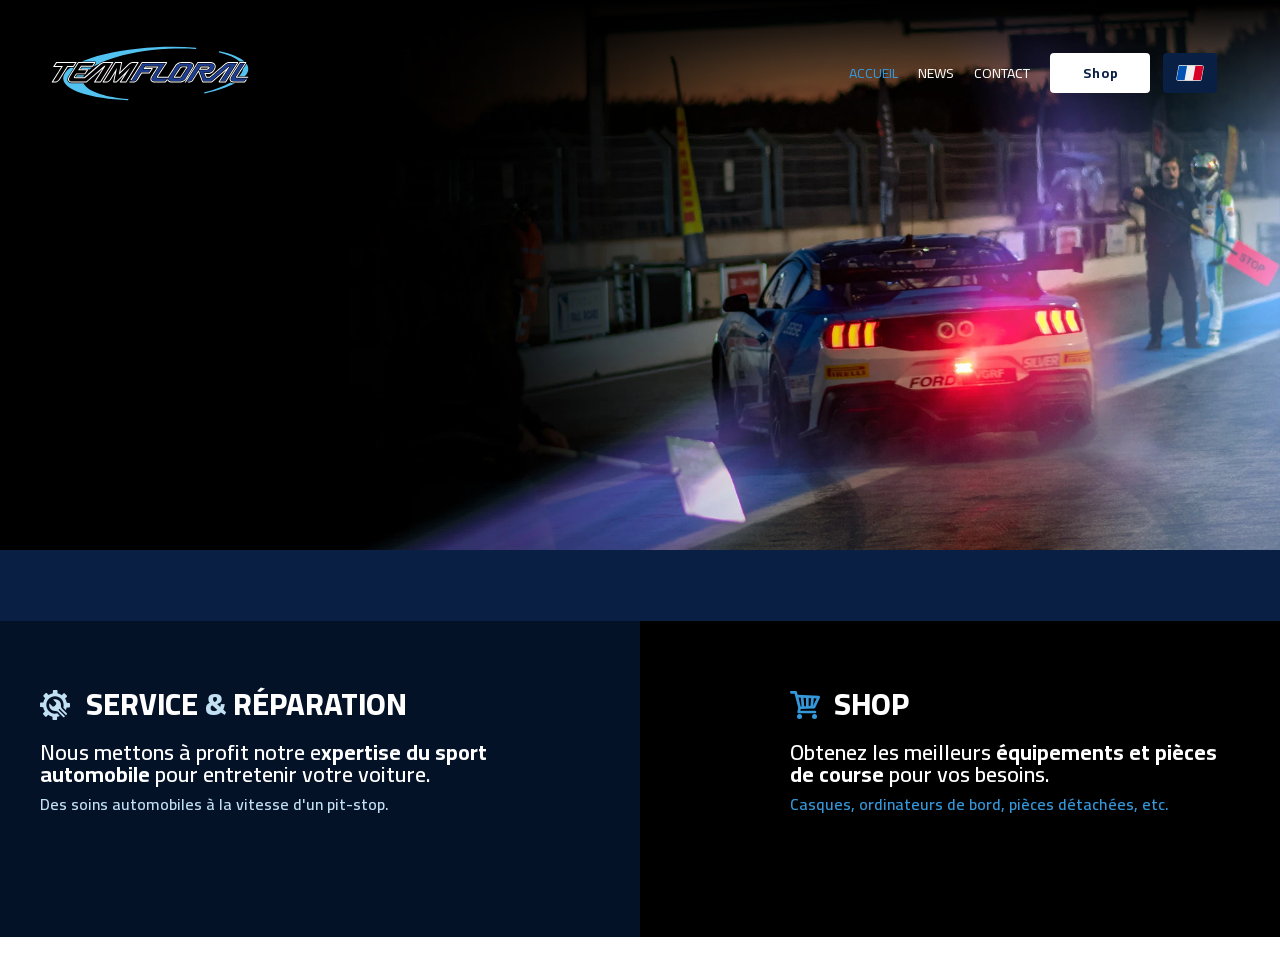 Image resolution: width=1280 pixels, height=958 pixels. I want to click on News, so click(936, 73).